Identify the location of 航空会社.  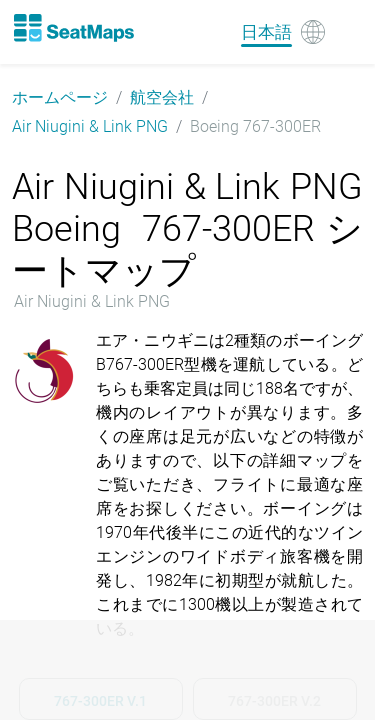
(162, 97).